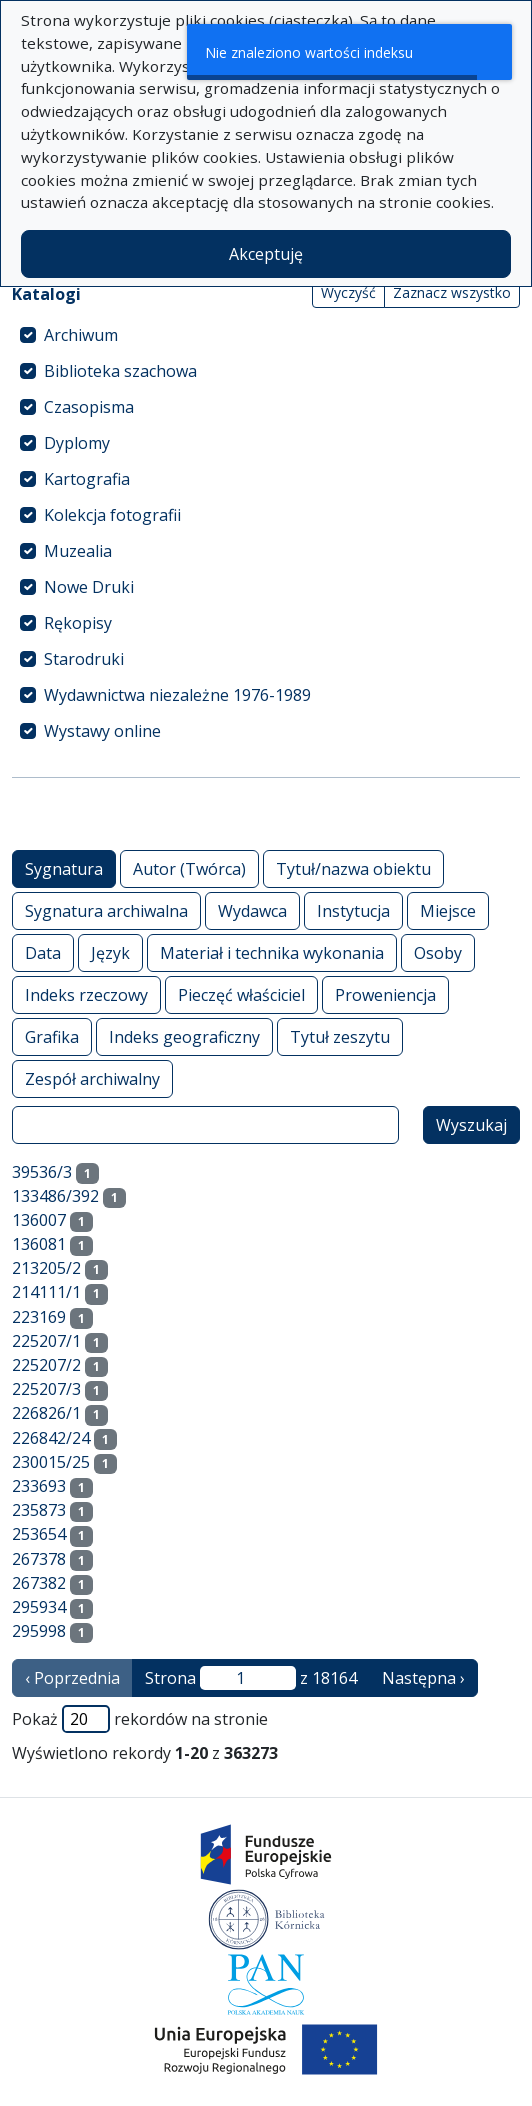 This screenshot has width=532, height=2106. Describe the element at coordinates (39, 1607) in the screenshot. I see `295934` at that location.